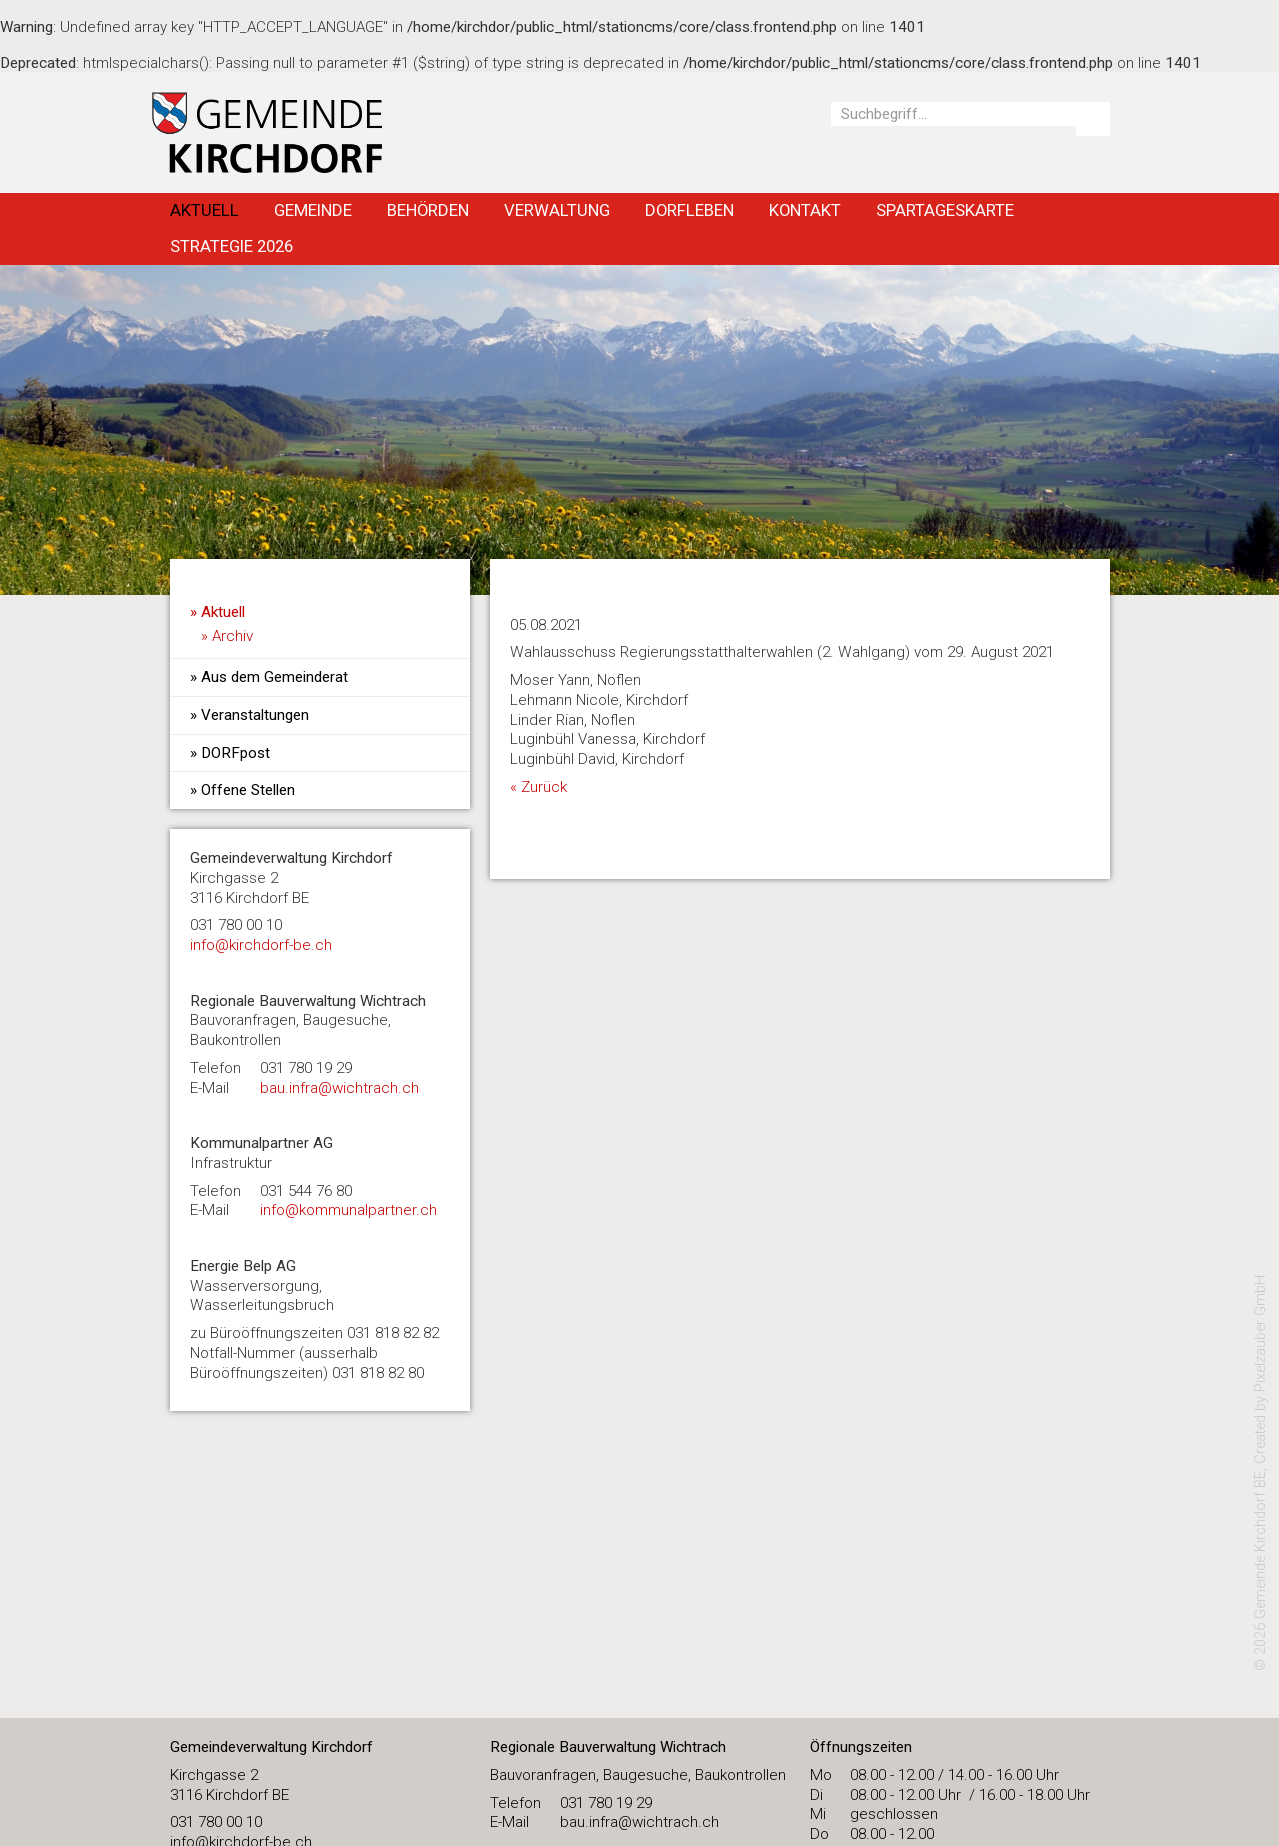 The height and width of the screenshot is (1846, 1279). What do you see at coordinates (339, 1088) in the screenshot?
I see `bau.infra@wichtrach.ch` at bounding box center [339, 1088].